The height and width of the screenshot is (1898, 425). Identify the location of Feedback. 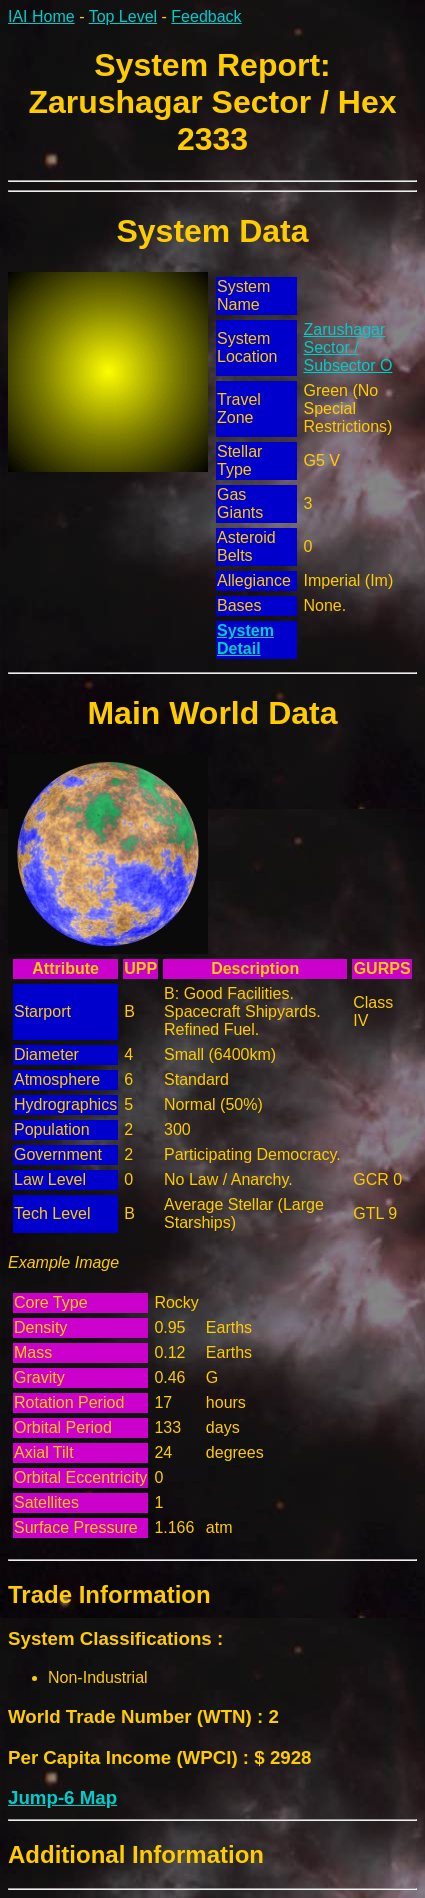
(206, 16).